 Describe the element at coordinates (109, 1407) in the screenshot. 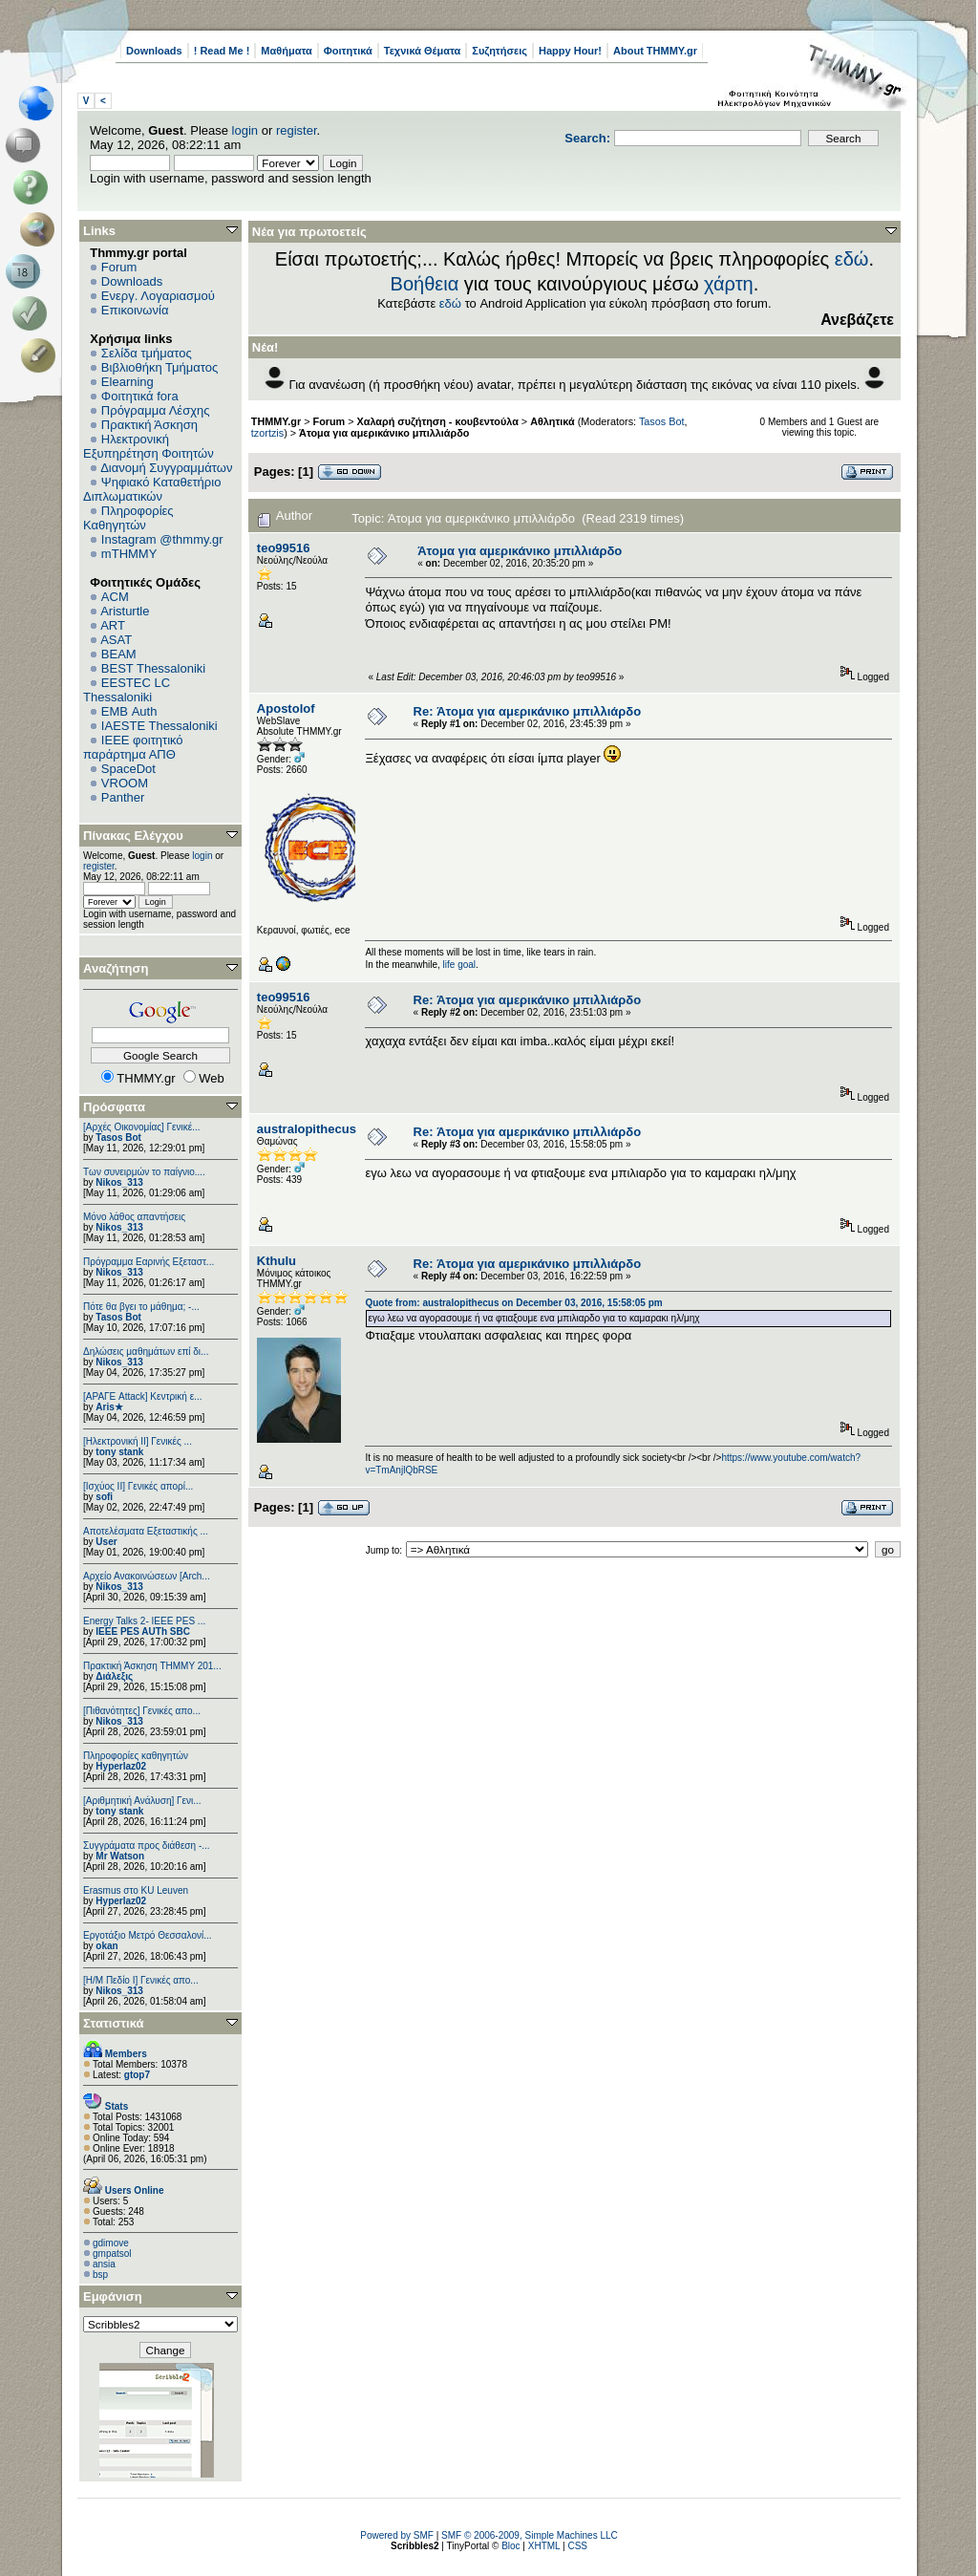

I see `Aris★` at that location.